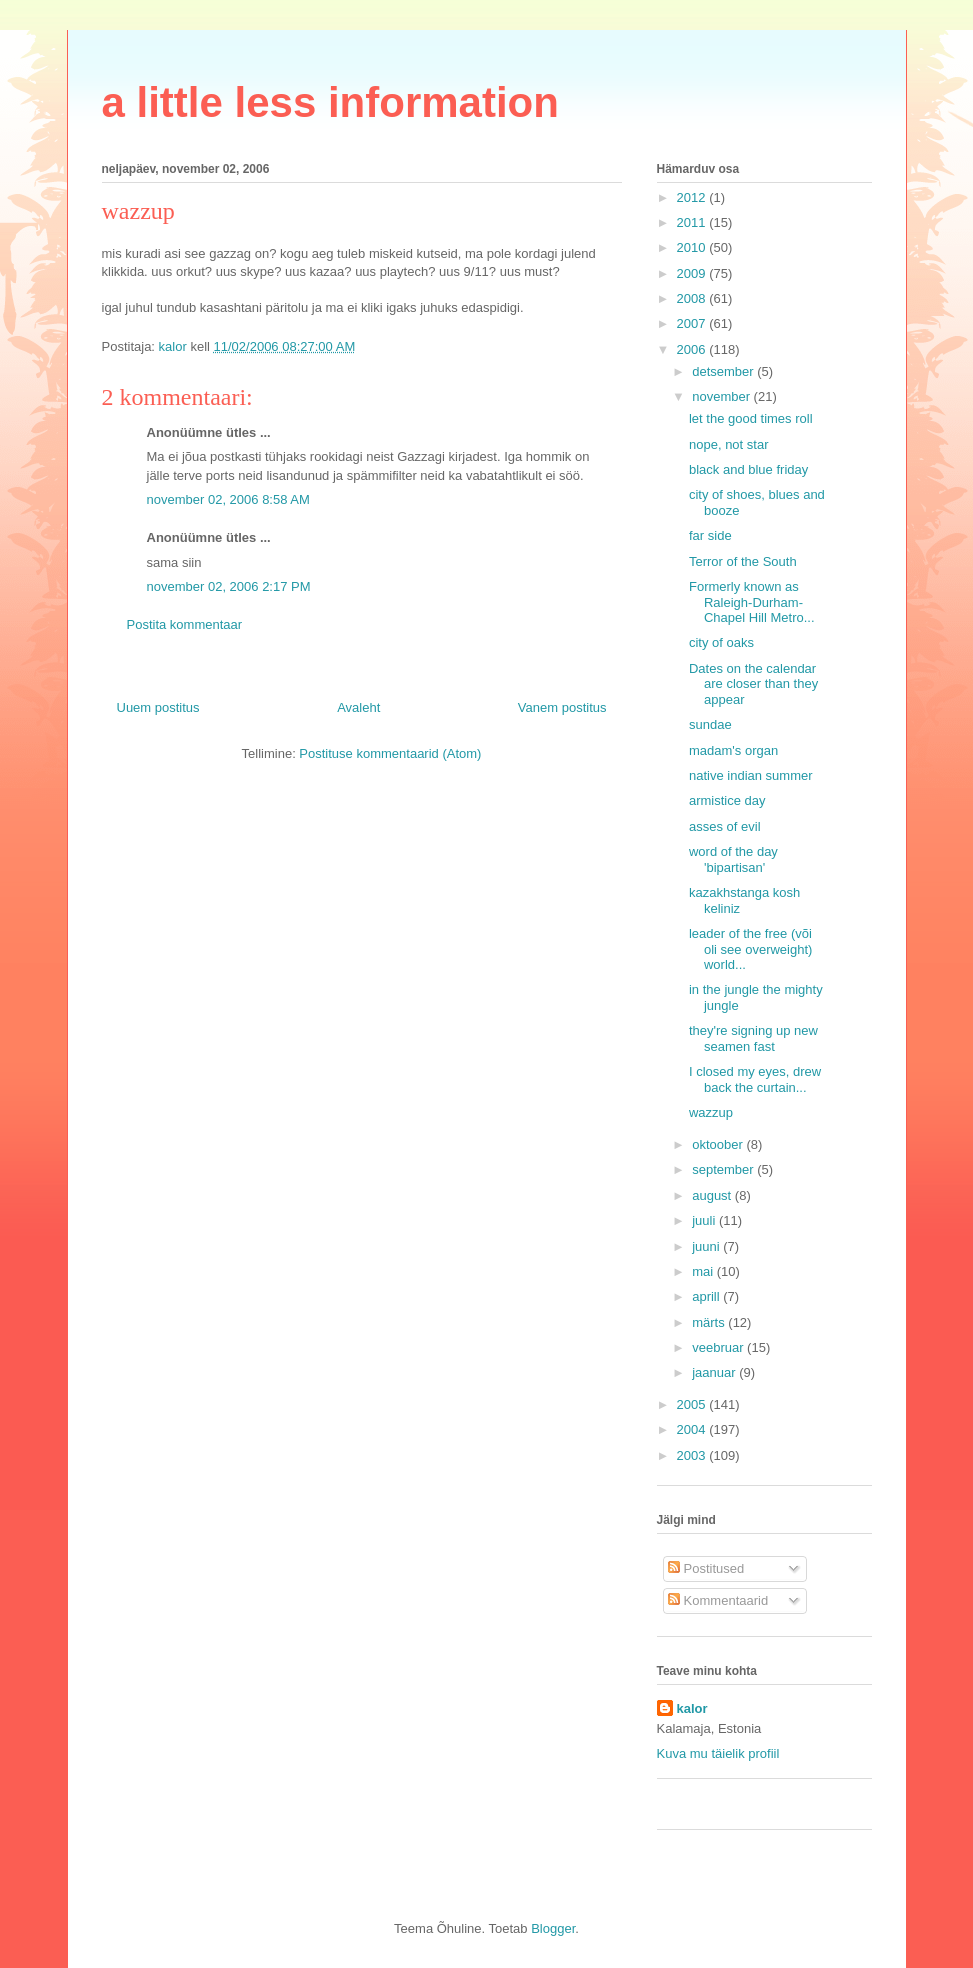  Describe the element at coordinates (725, 826) in the screenshot. I see `asses of evil` at that location.